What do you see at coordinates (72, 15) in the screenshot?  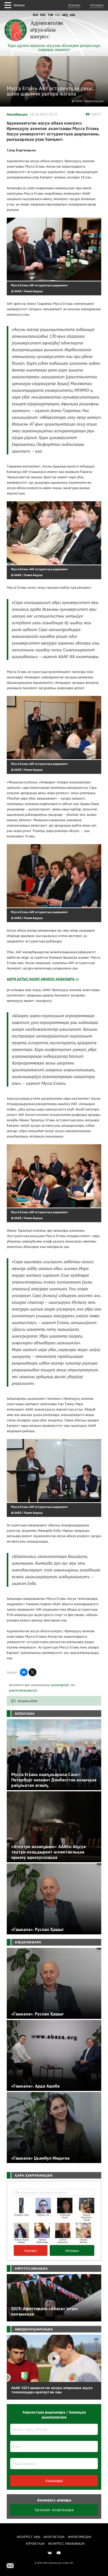 I see `Ara` at bounding box center [72, 15].